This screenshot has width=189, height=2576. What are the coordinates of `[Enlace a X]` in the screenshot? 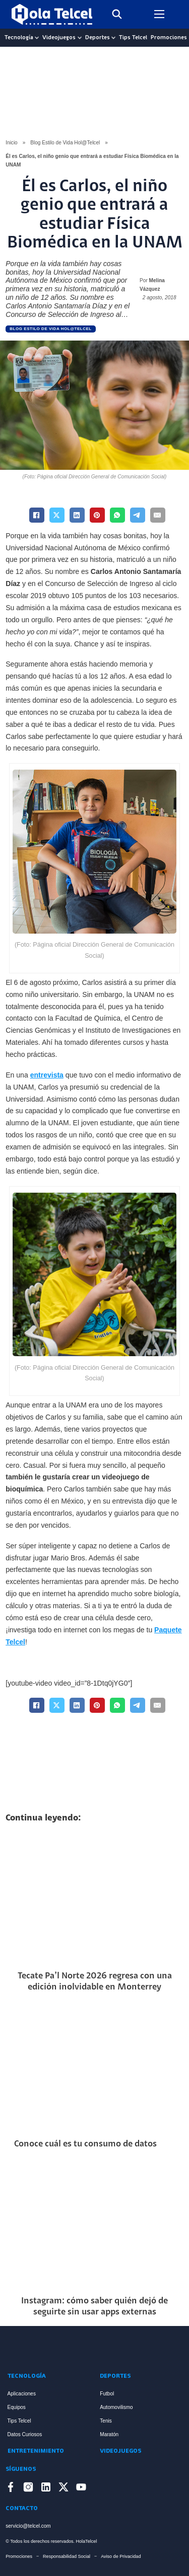 It's located at (63, 2489).